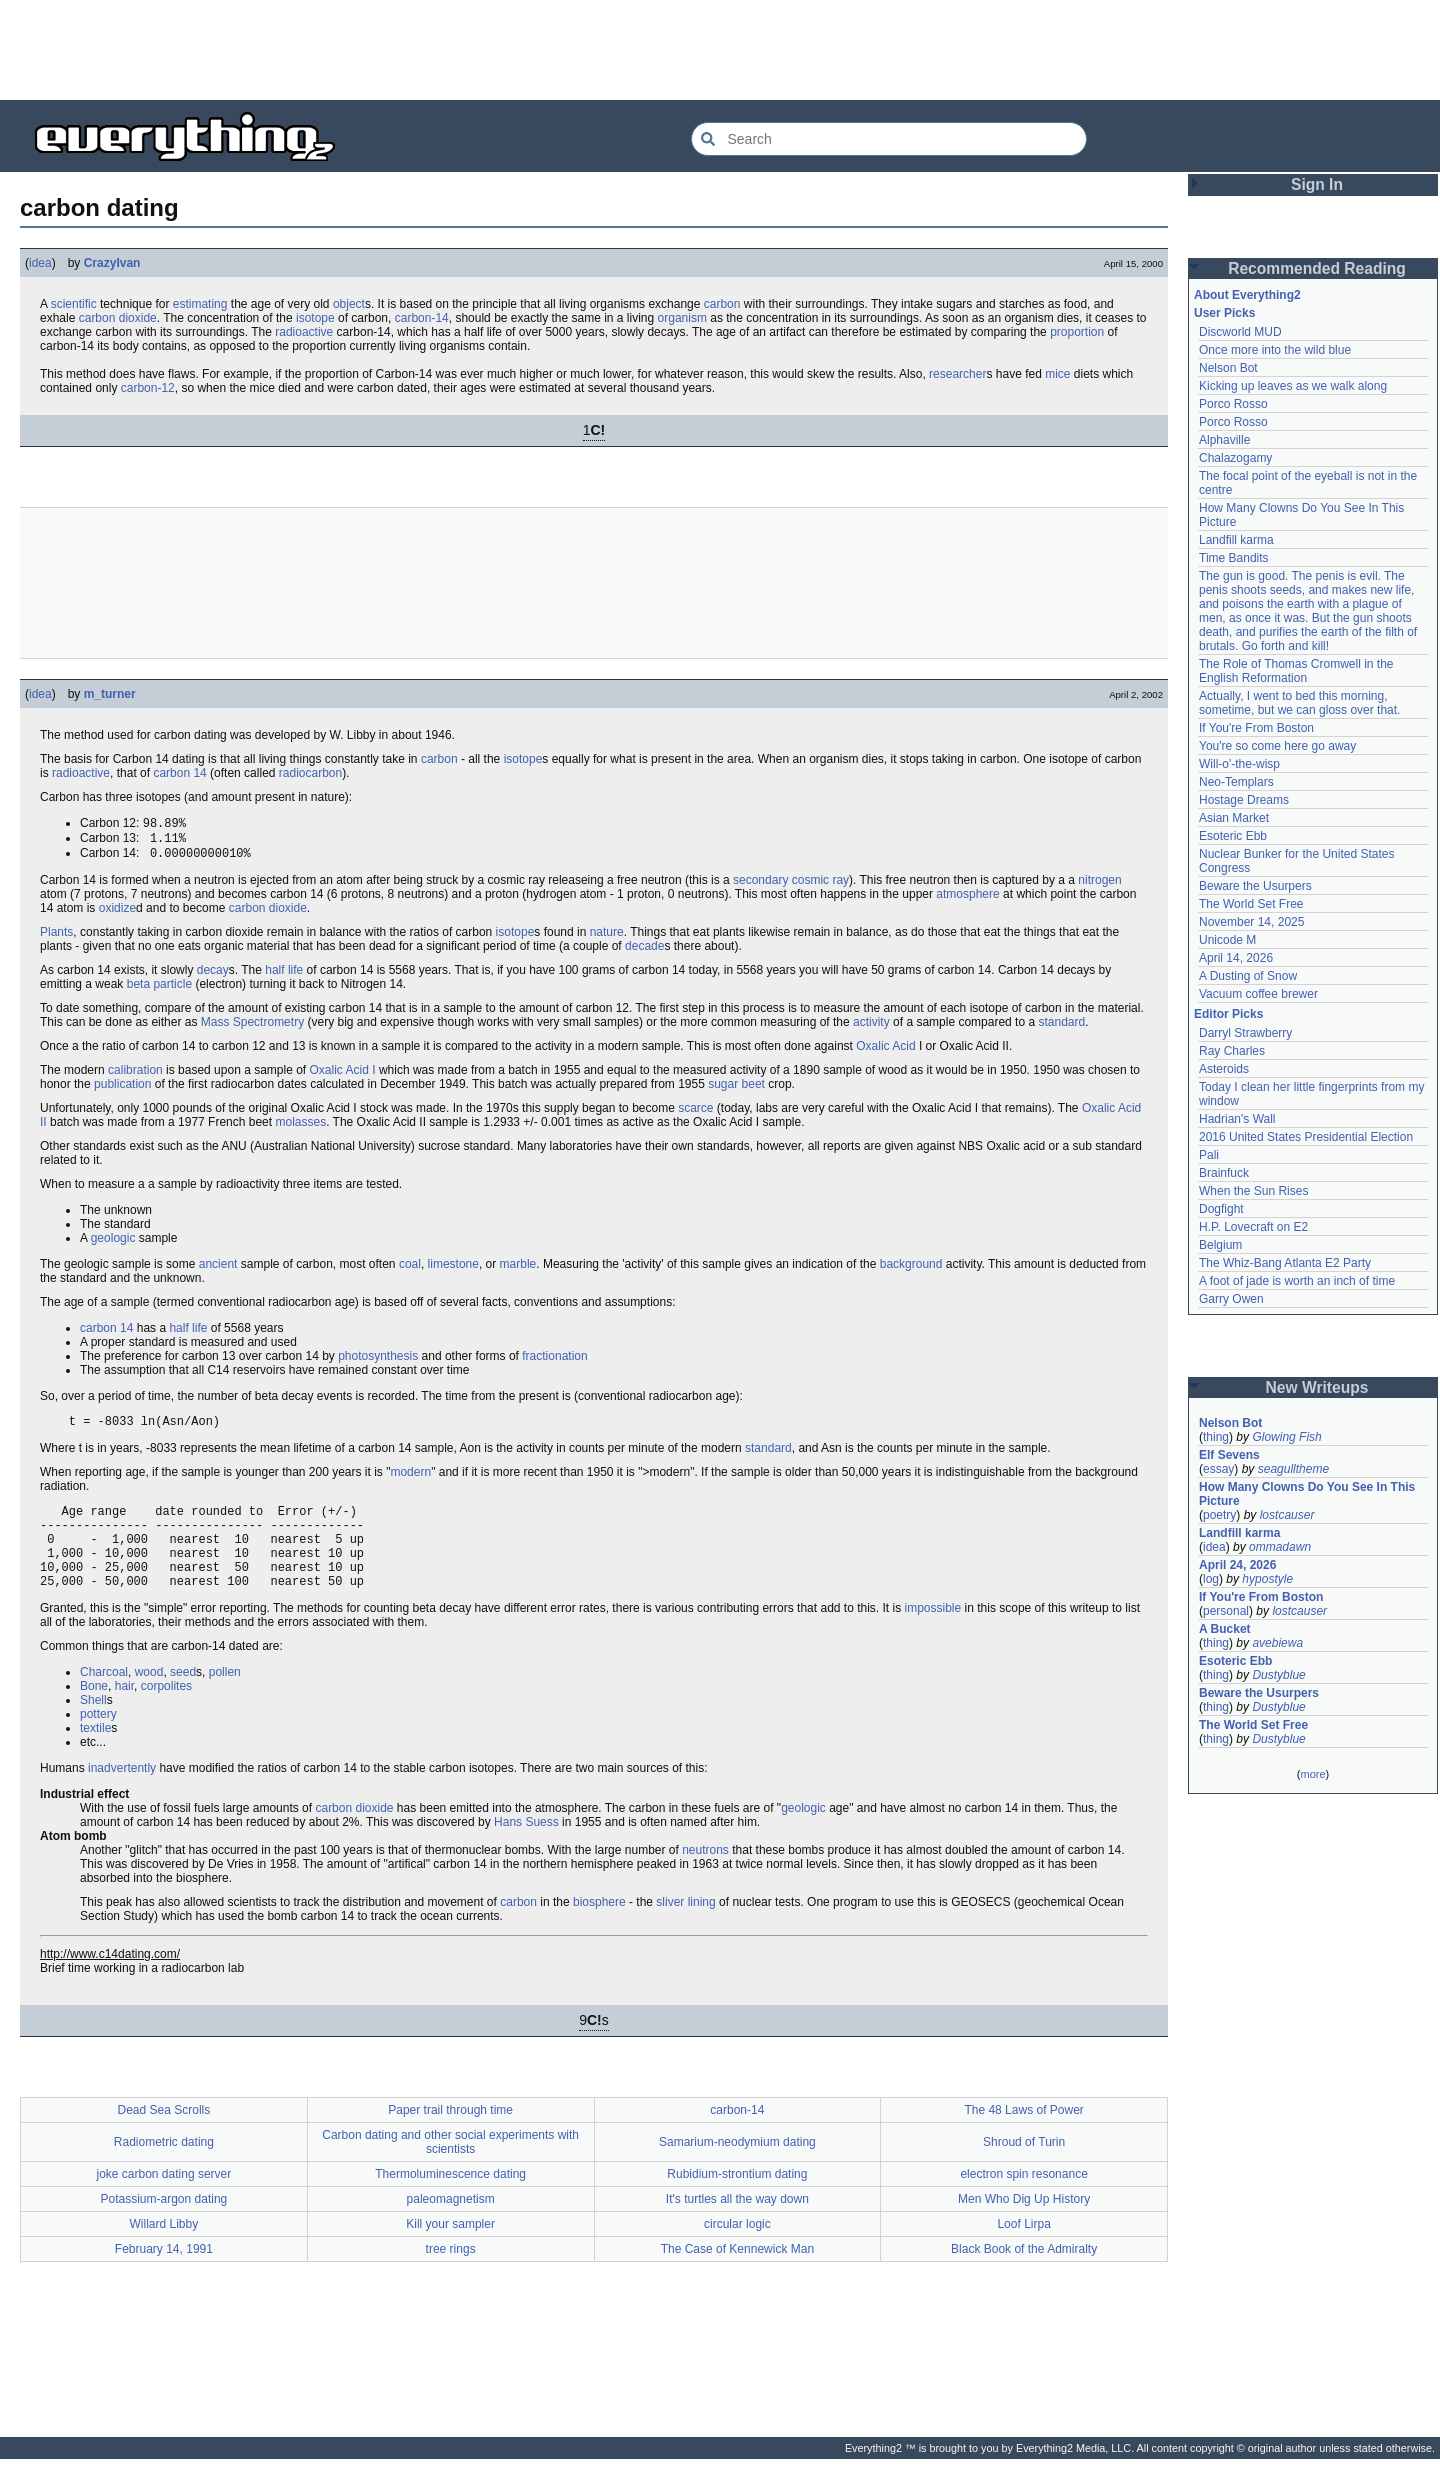  What do you see at coordinates (1267, 1579) in the screenshot?
I see `hypostyle` at bounding box center [1267, 1579].